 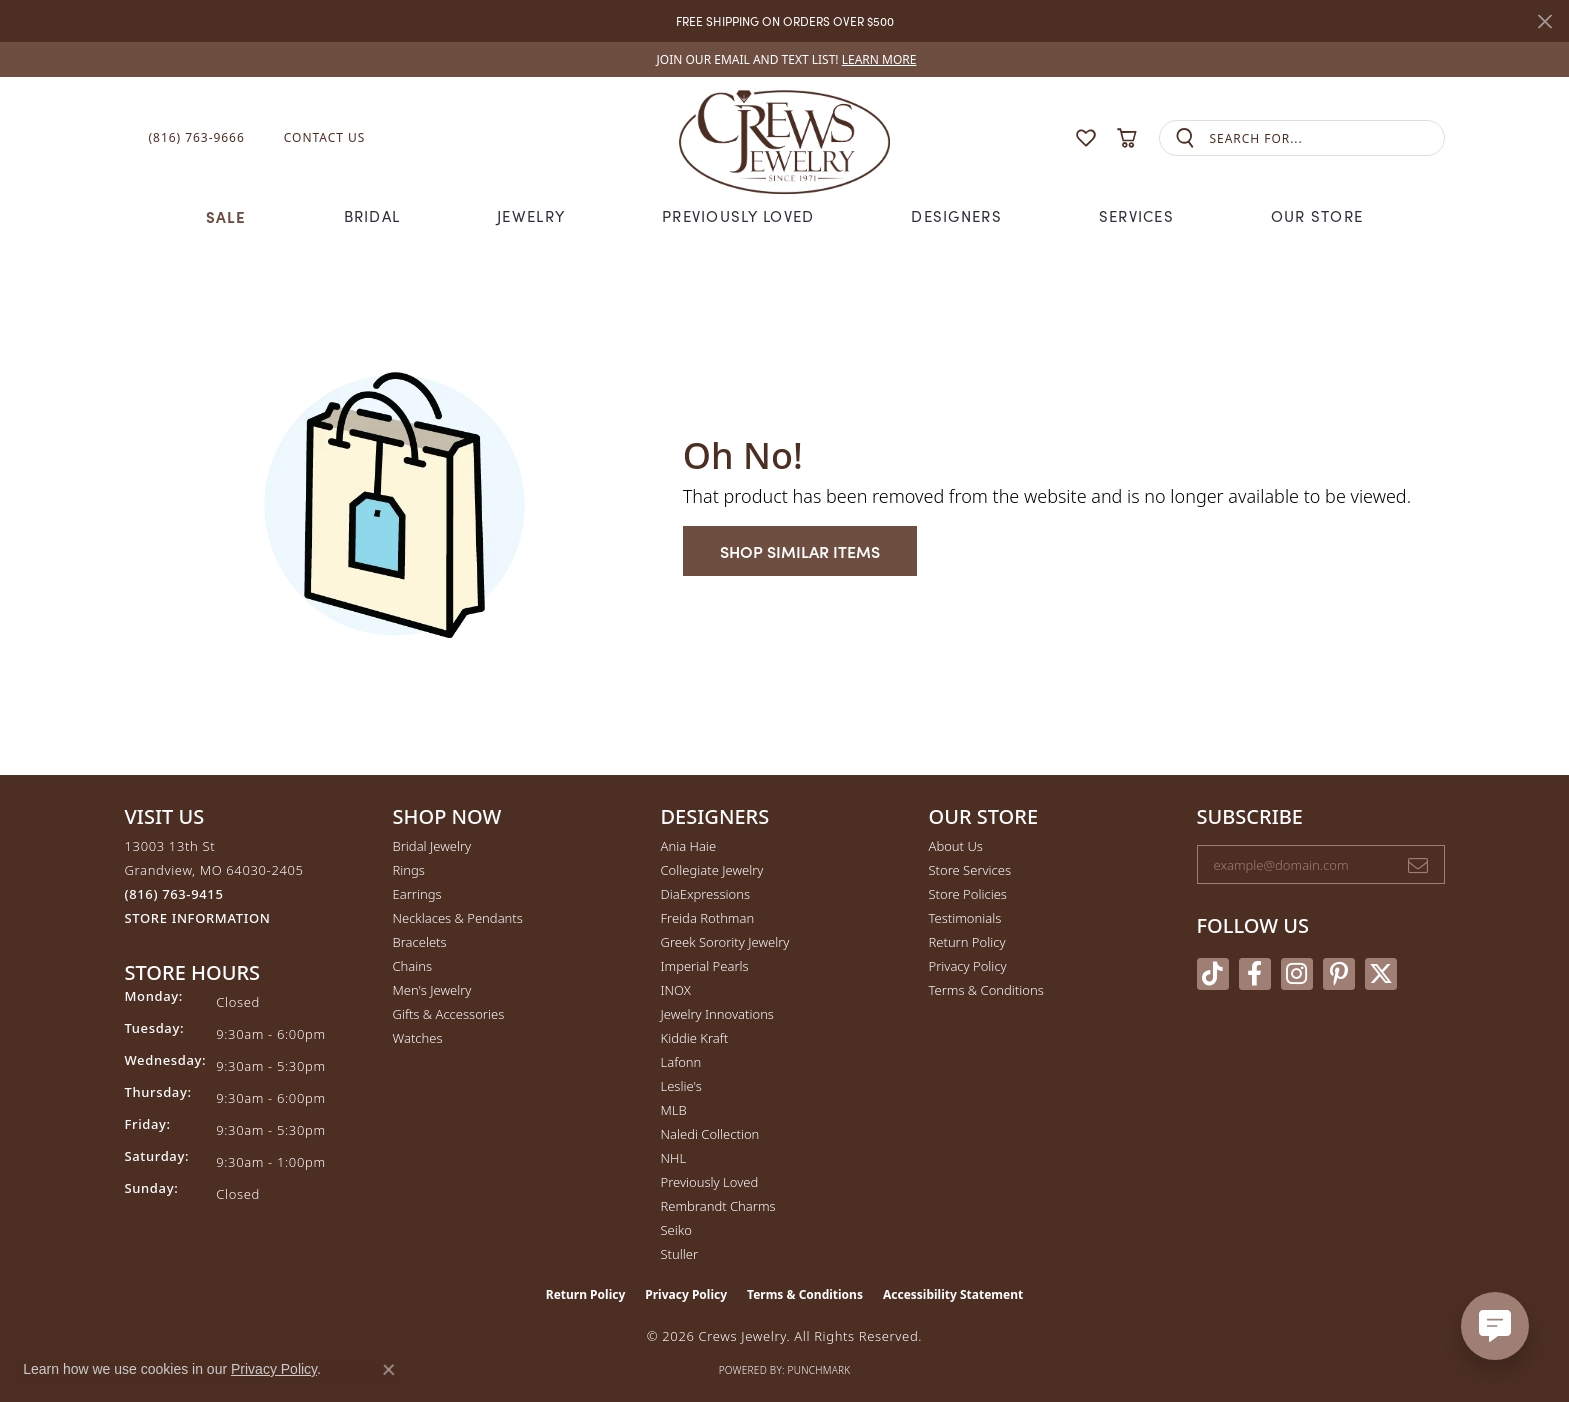 What do you see at coordinates (968, 894) in the screenshot?
I see `Store Policies` at bounding box center [968, 894].